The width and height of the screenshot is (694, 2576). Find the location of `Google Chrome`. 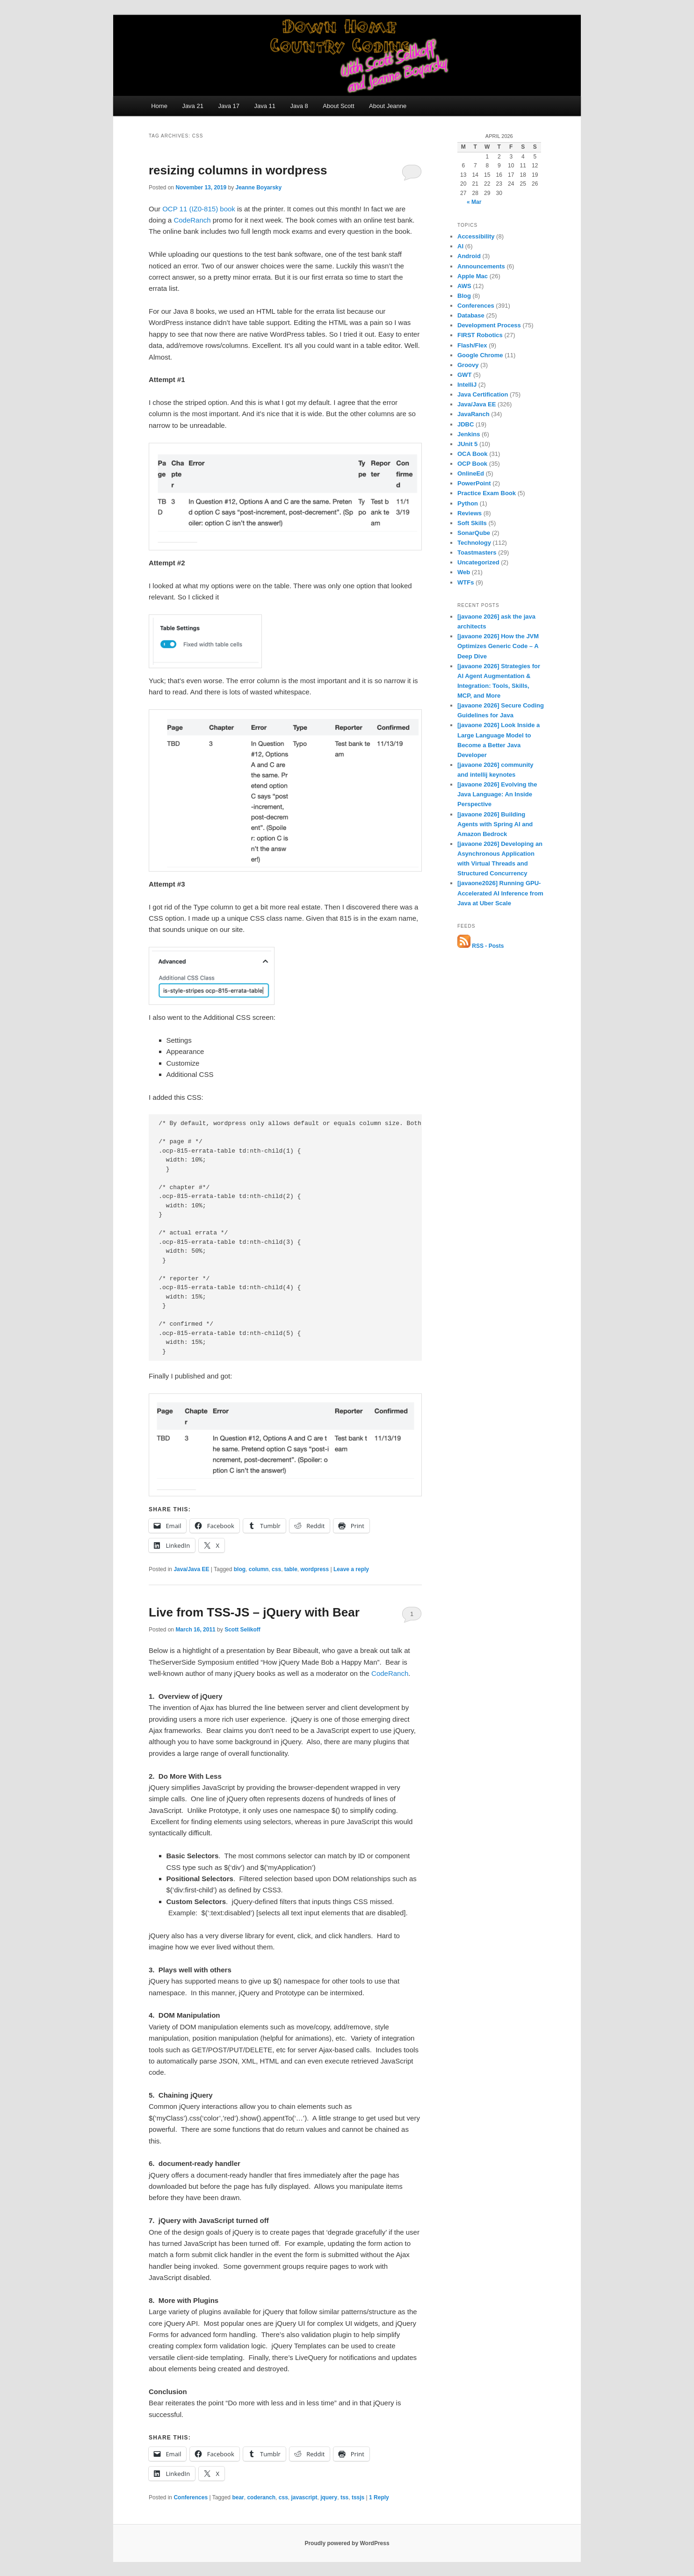

Google Chrome is located at coordinates (480, 355).